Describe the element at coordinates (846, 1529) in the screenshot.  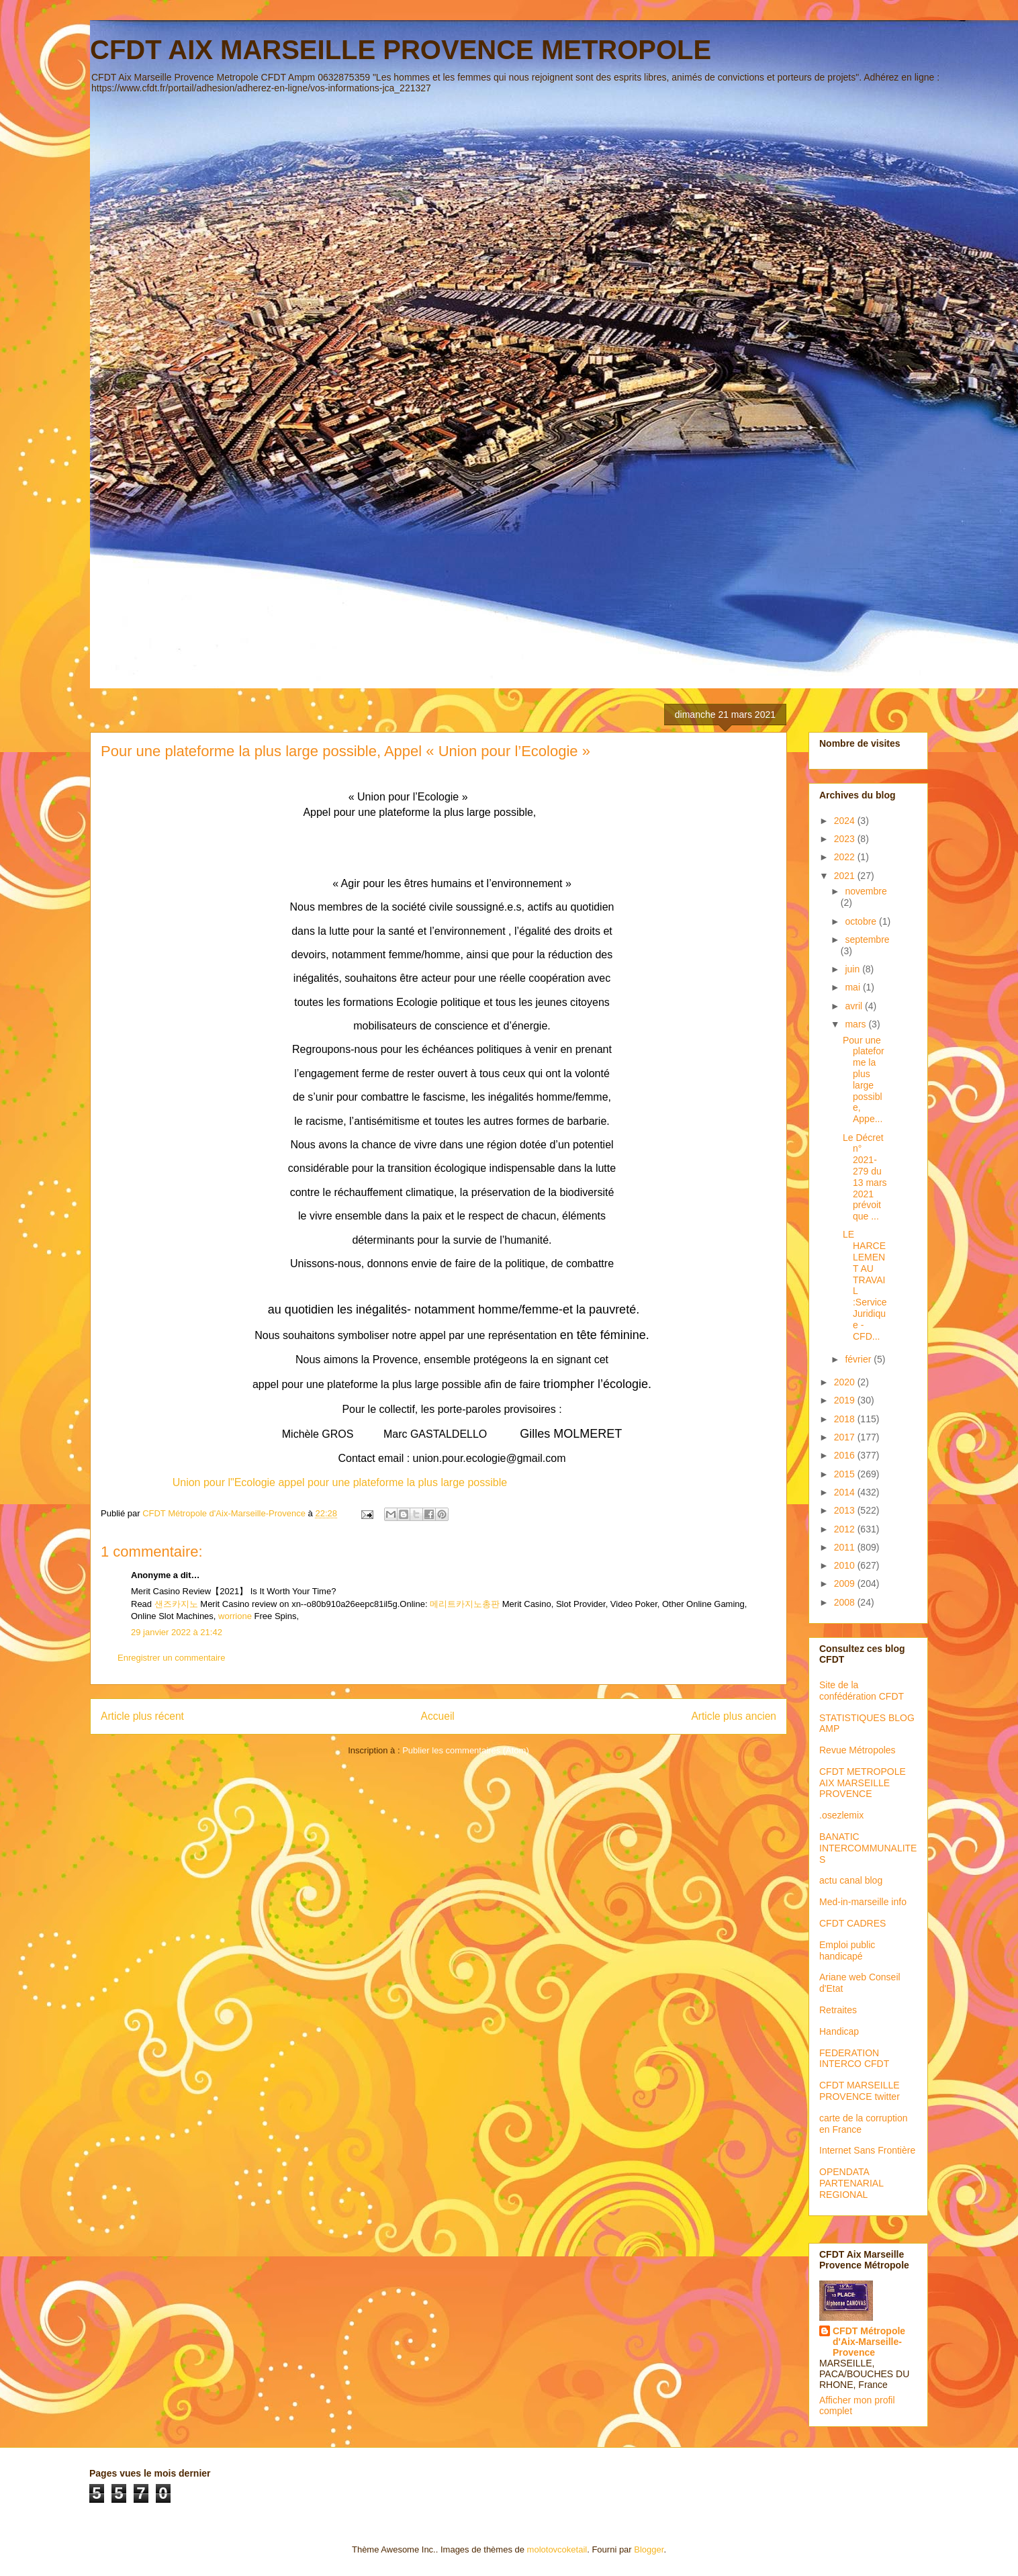
I see `2012` at that location.